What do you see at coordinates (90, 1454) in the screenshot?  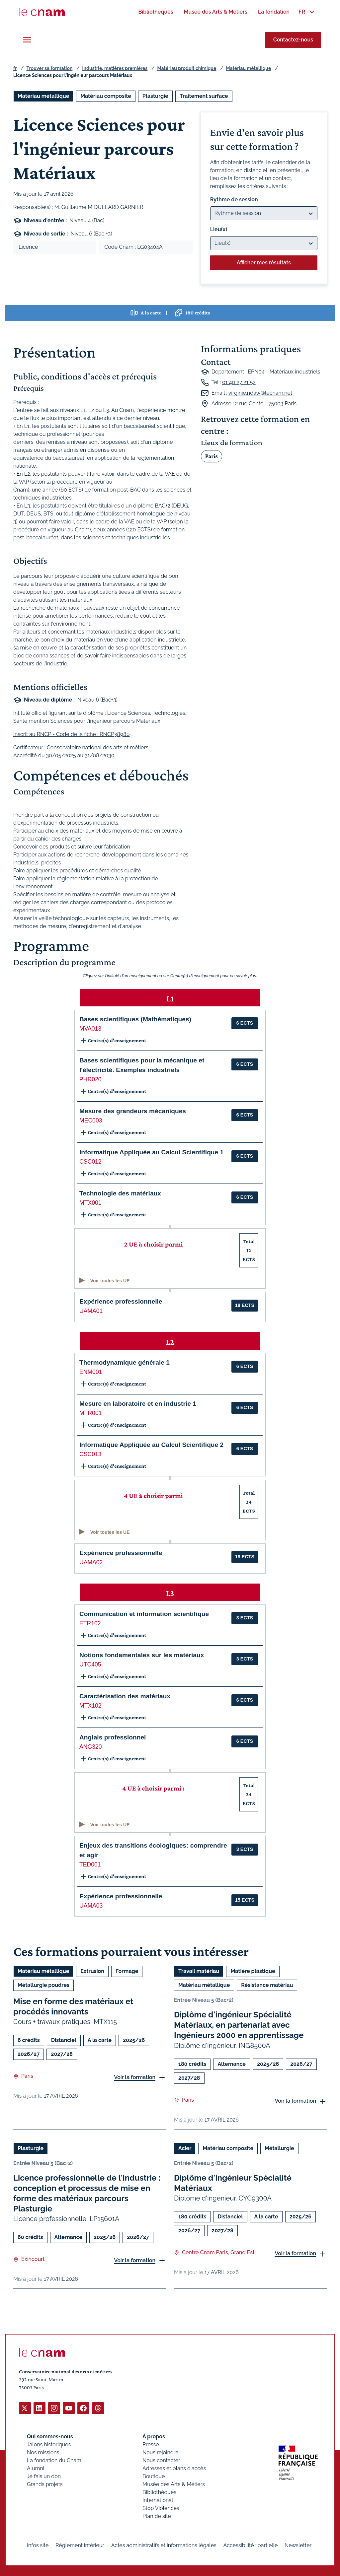 I see `CSC013 [button]` at bounding box center [90, 1454].